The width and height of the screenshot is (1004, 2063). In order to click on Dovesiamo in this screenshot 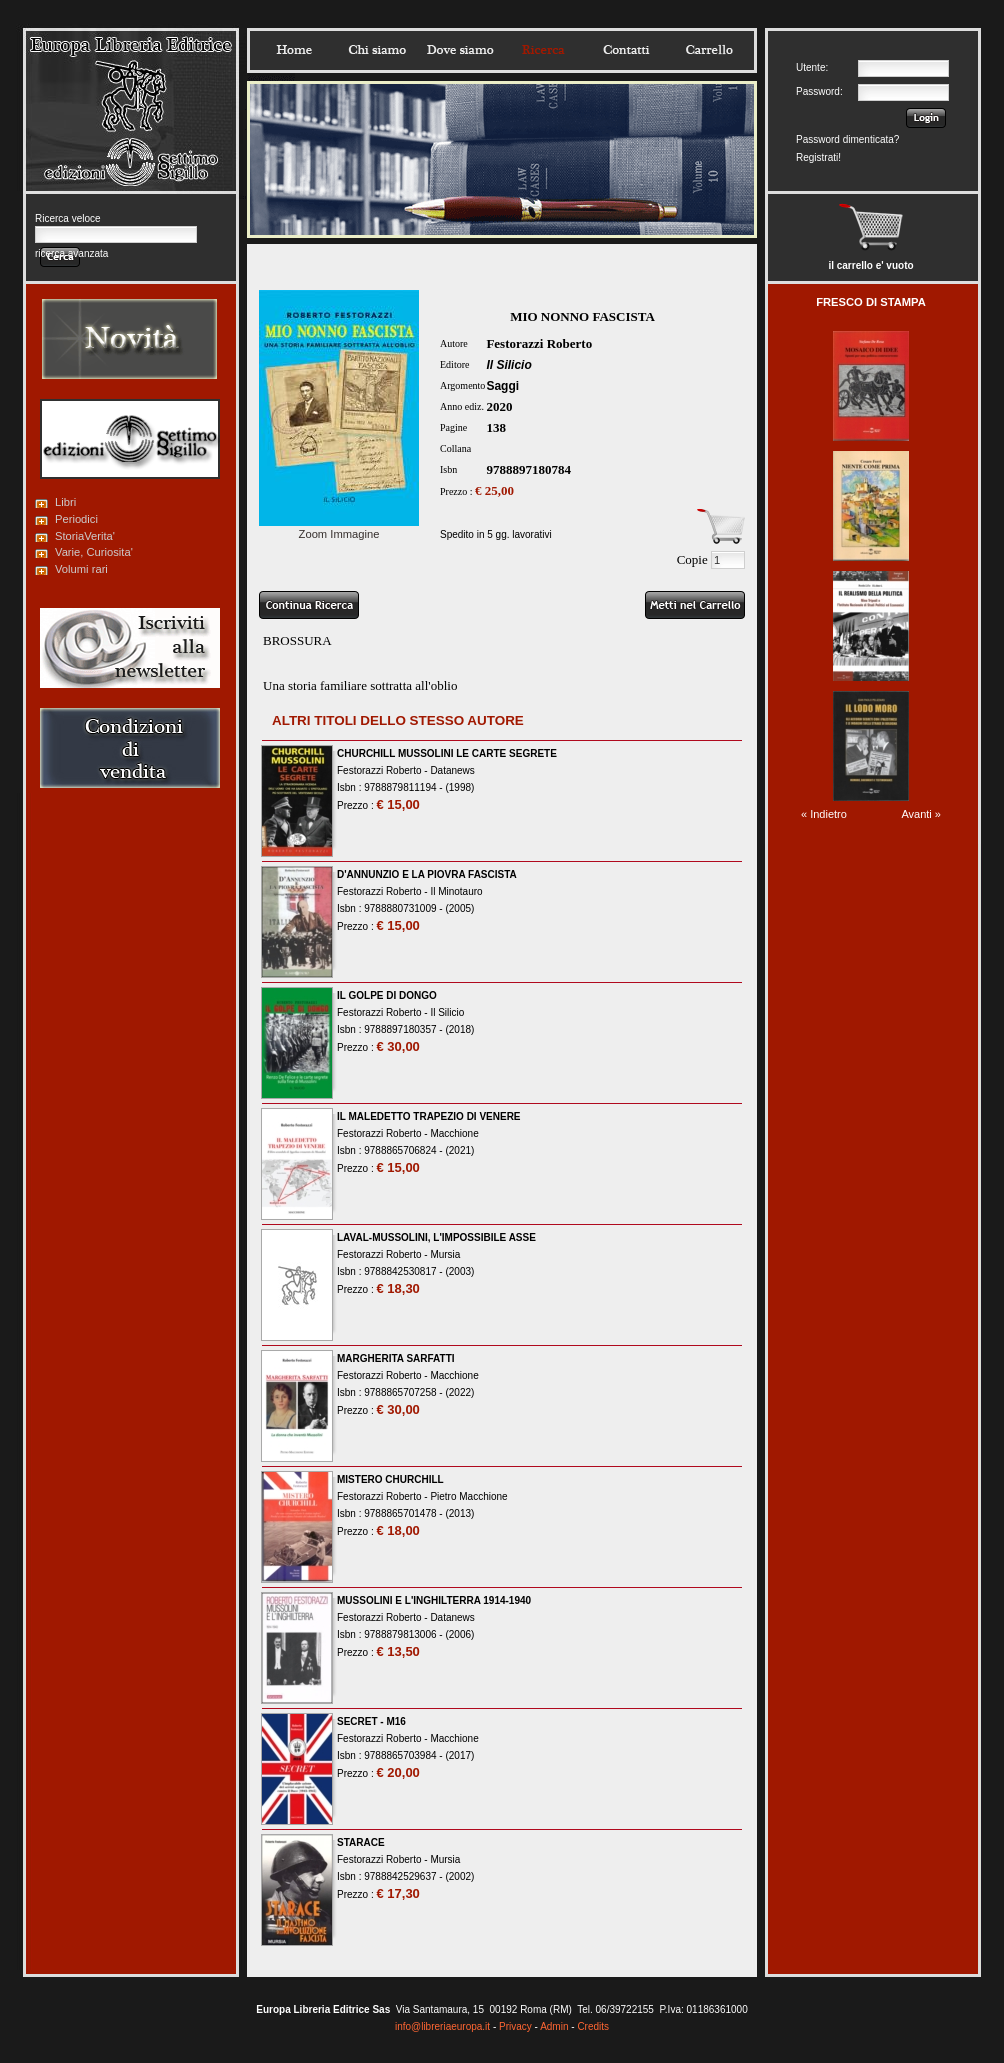, I will do `click(460, 50)`.